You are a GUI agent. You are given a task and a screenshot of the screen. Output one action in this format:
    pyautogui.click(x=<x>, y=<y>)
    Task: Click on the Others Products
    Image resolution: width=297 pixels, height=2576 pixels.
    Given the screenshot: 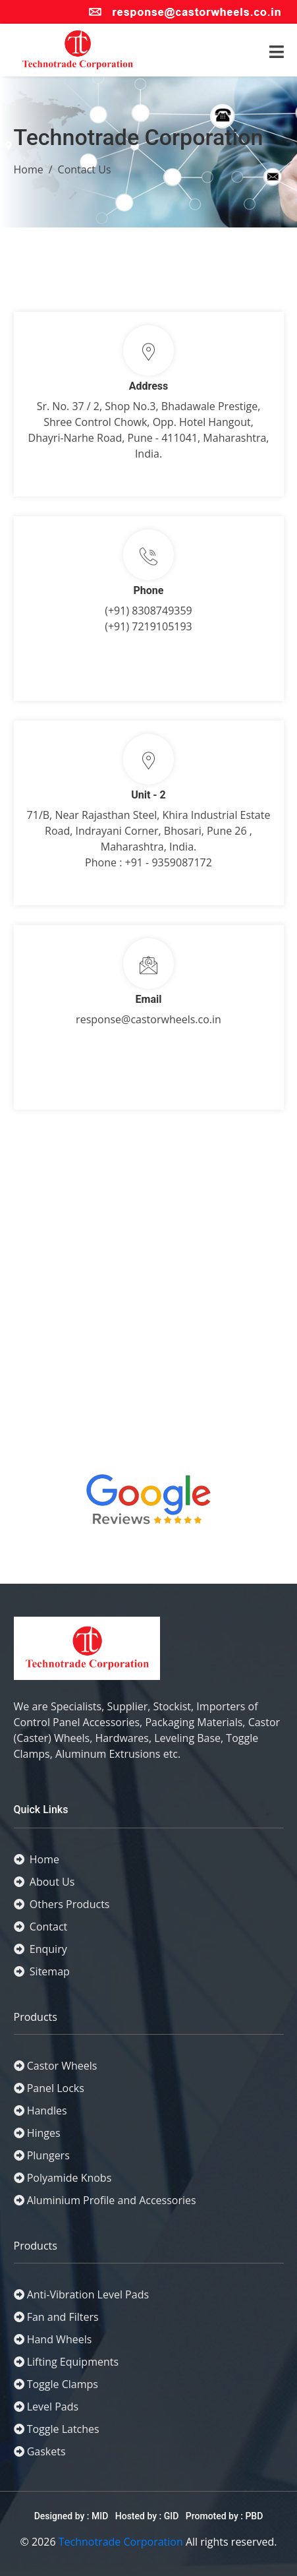 What is the action you would take?
    pyautogui.click(x=62, y=1904)
    